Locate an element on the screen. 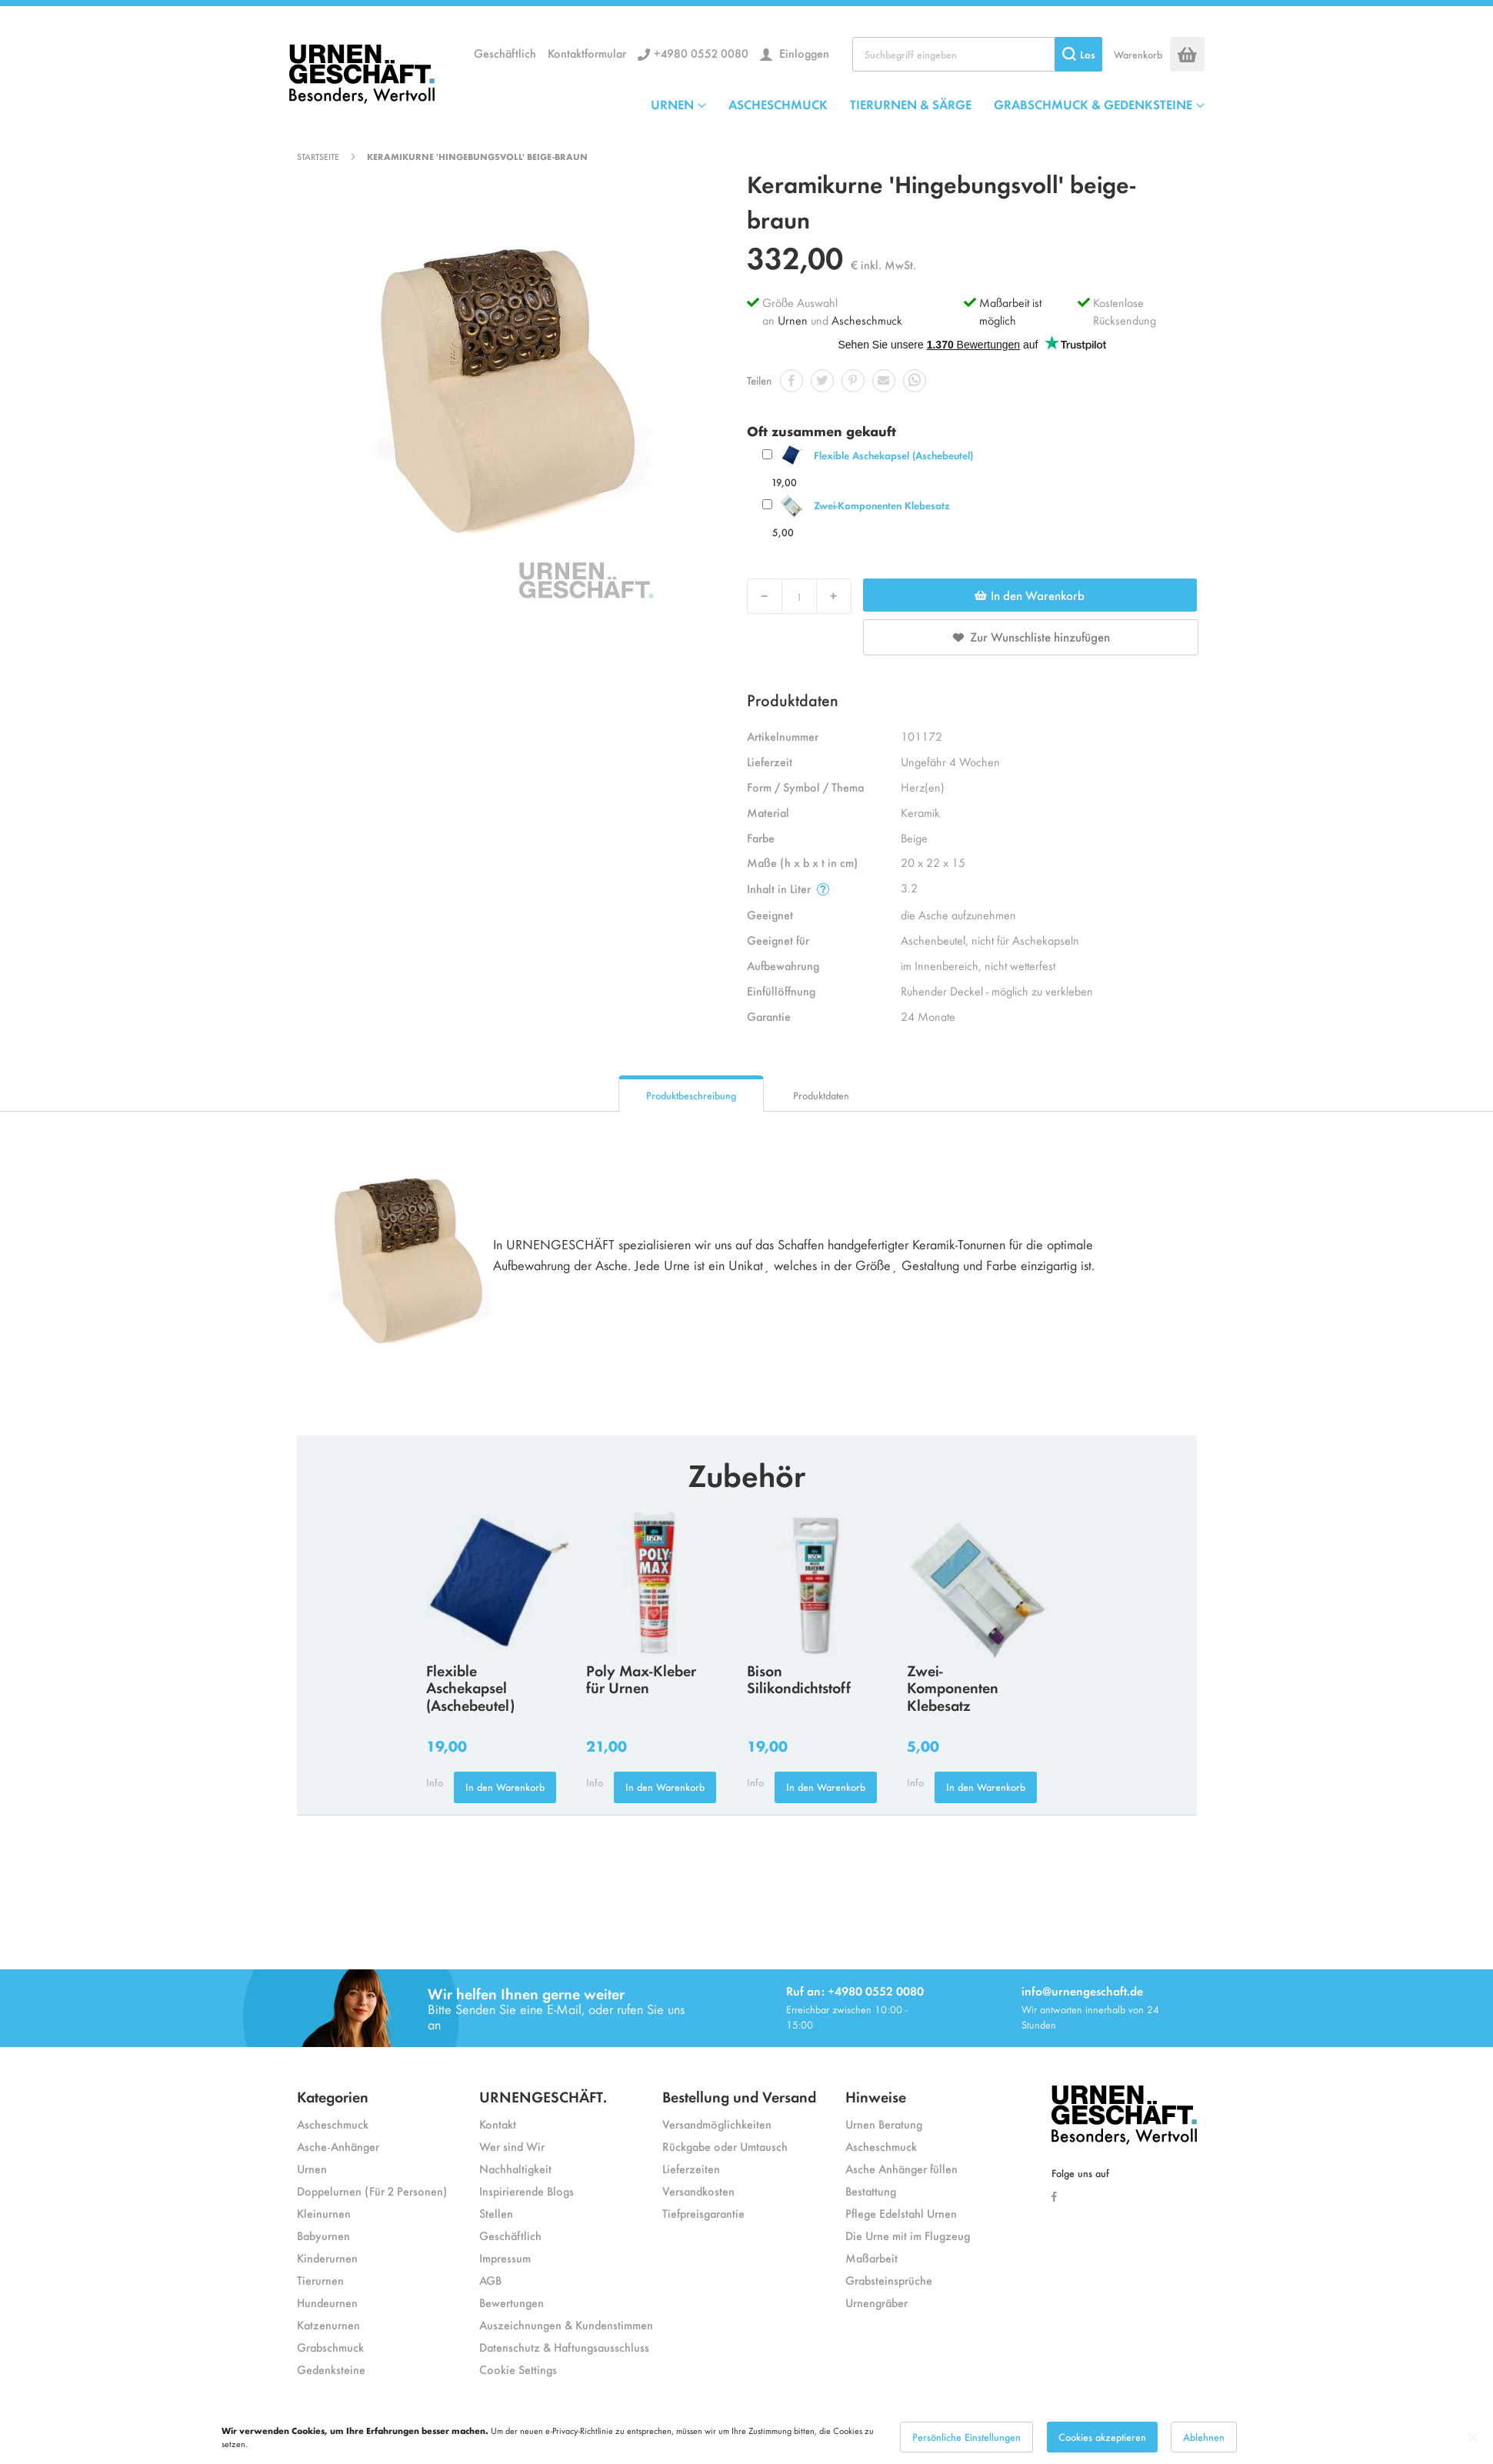 The image size is (1493, 2464). Asche Anhänger füllen is located at coordinates (901, 2168).